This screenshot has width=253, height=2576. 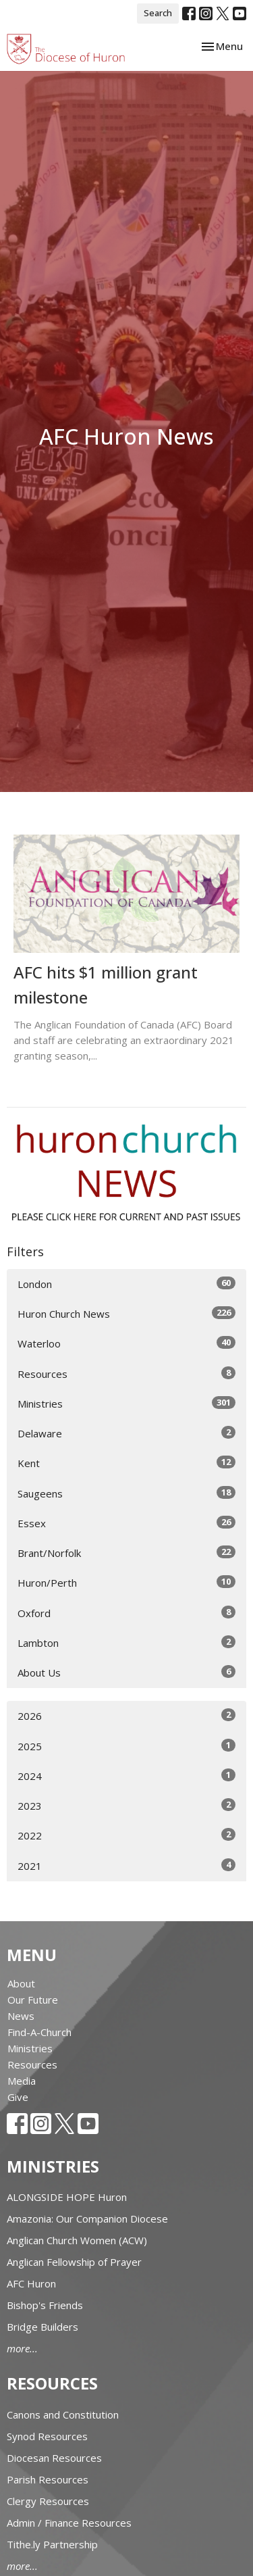 I want to click on Bishop's Friends, so click(x=45, y=2305).